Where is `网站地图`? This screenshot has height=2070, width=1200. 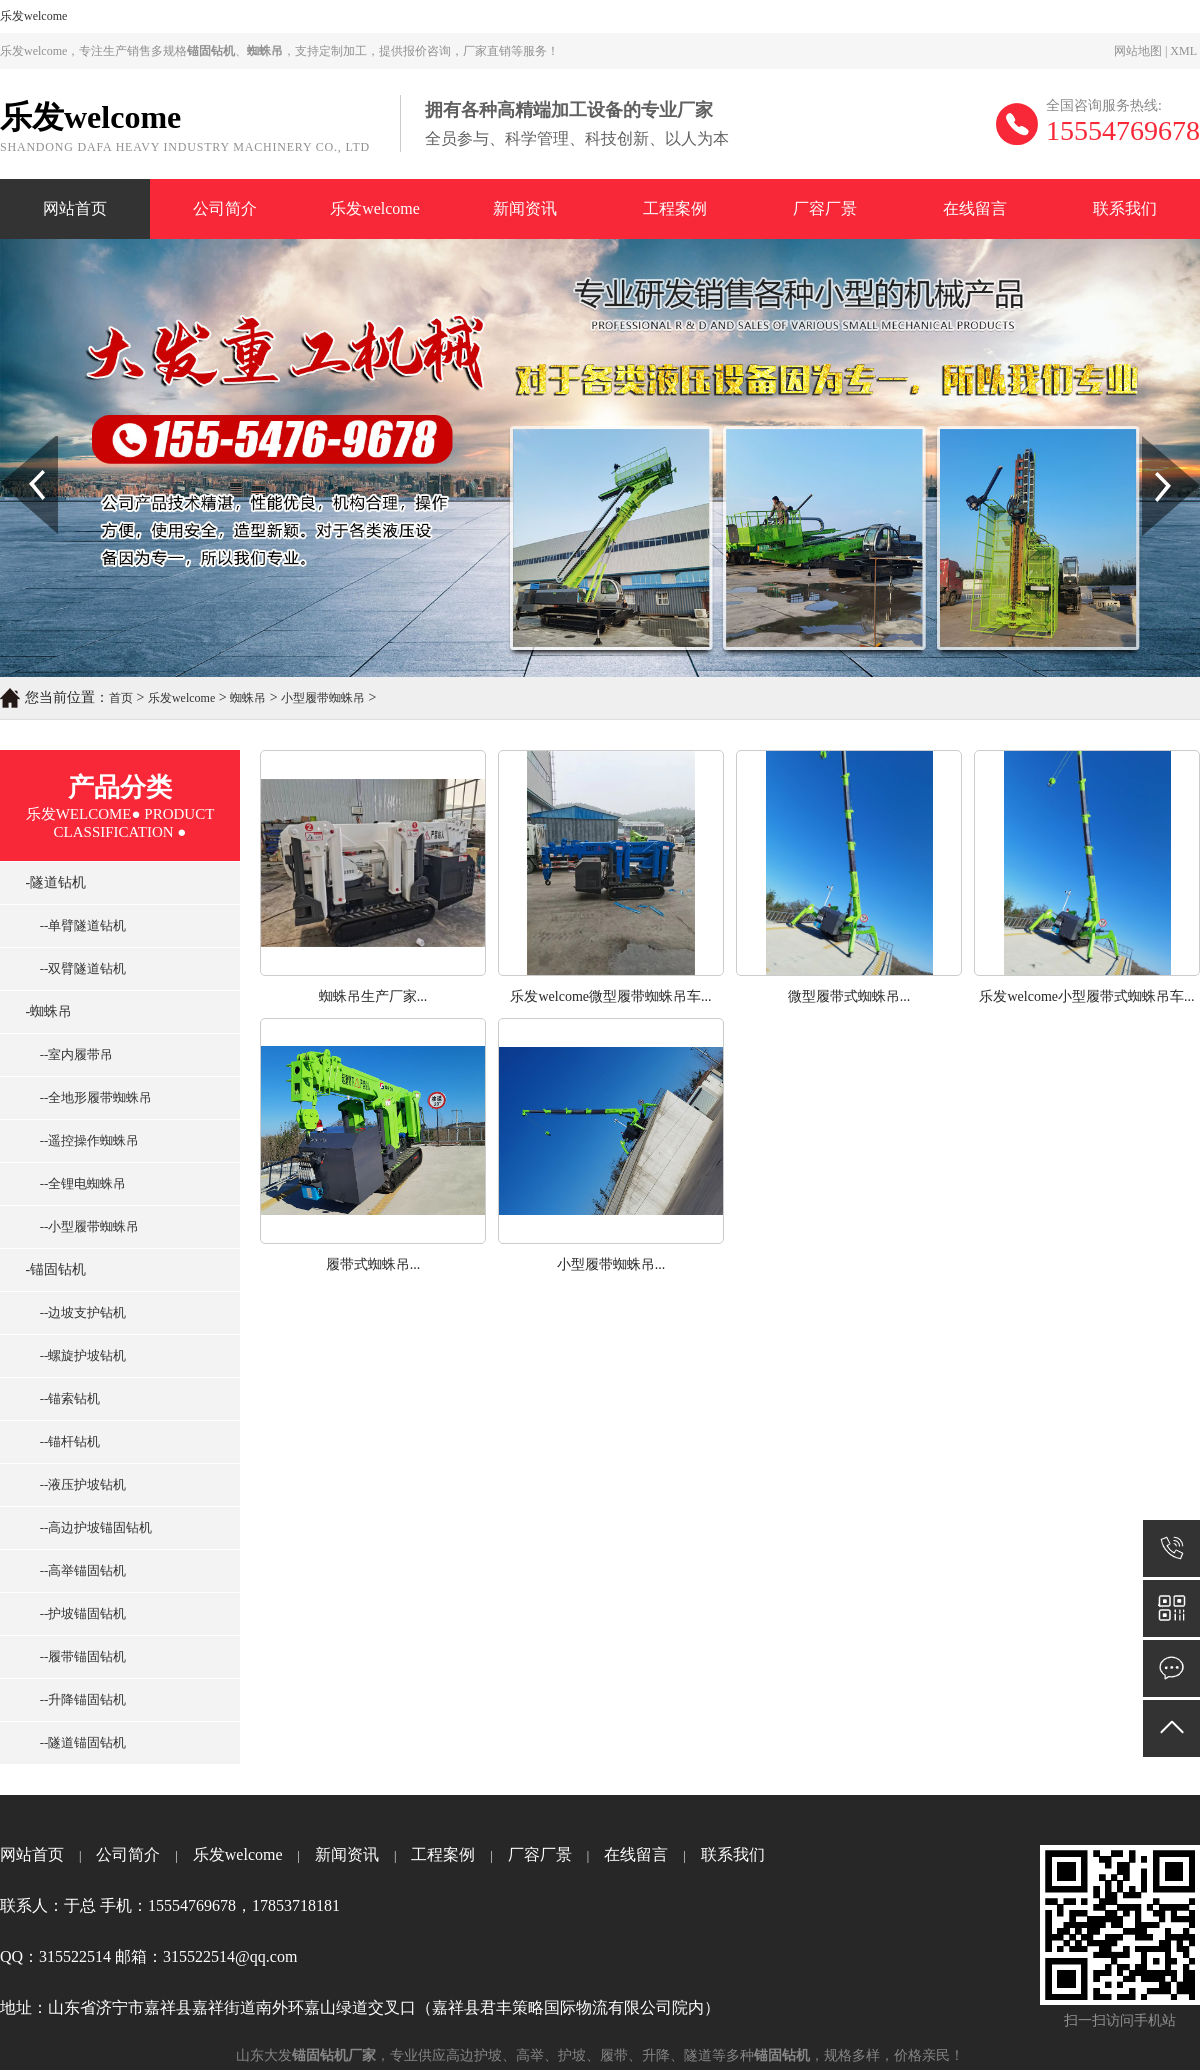 网站地图 is located at coordinates (1138, 51).